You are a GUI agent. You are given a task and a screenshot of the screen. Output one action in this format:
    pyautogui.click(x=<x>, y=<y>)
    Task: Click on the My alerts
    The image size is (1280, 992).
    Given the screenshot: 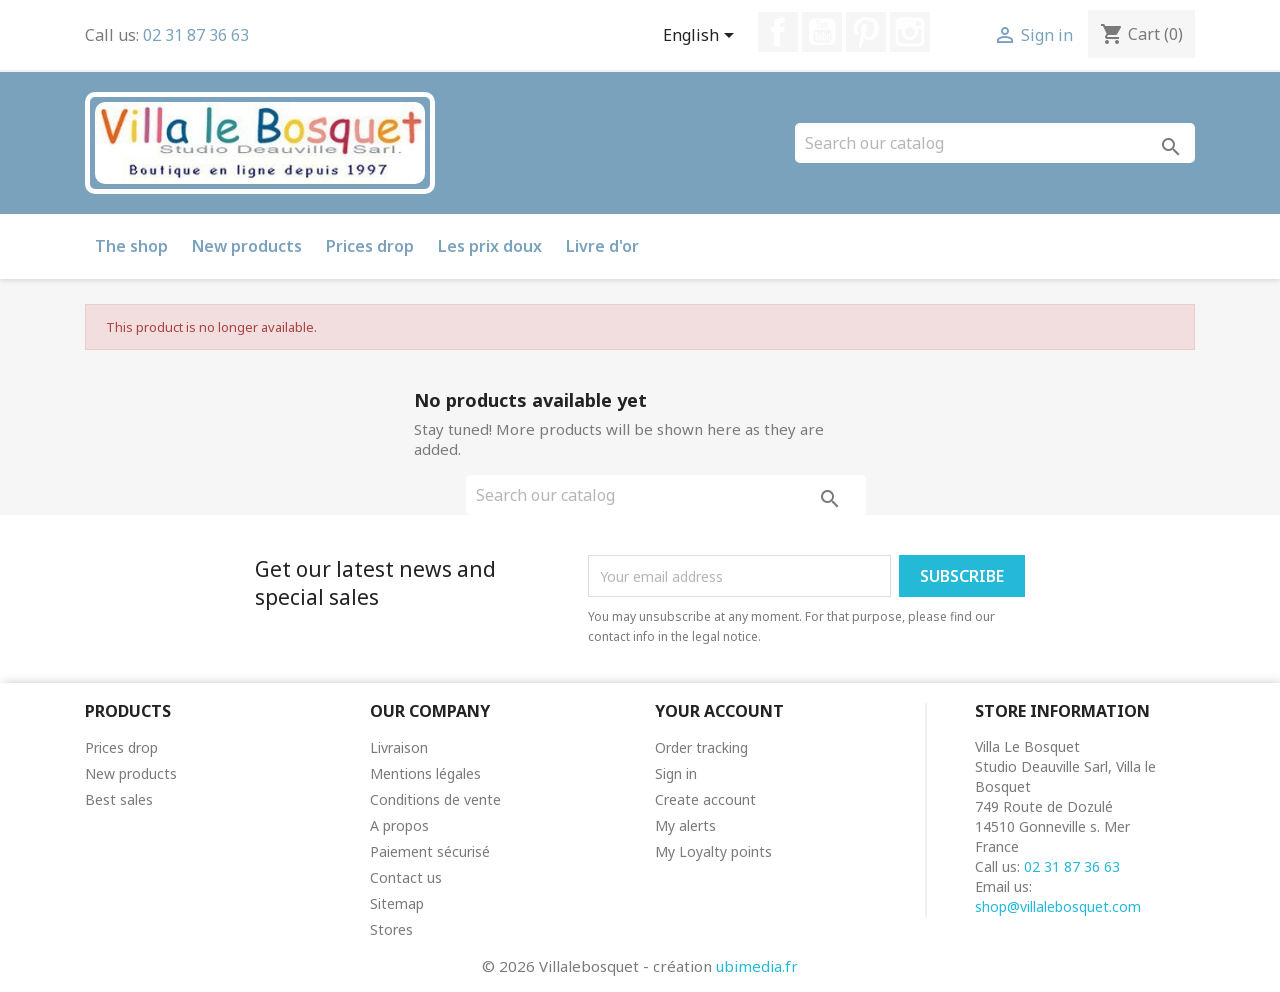 What is the action you would take?
    pyautogui.click(x=685, y=825)
    